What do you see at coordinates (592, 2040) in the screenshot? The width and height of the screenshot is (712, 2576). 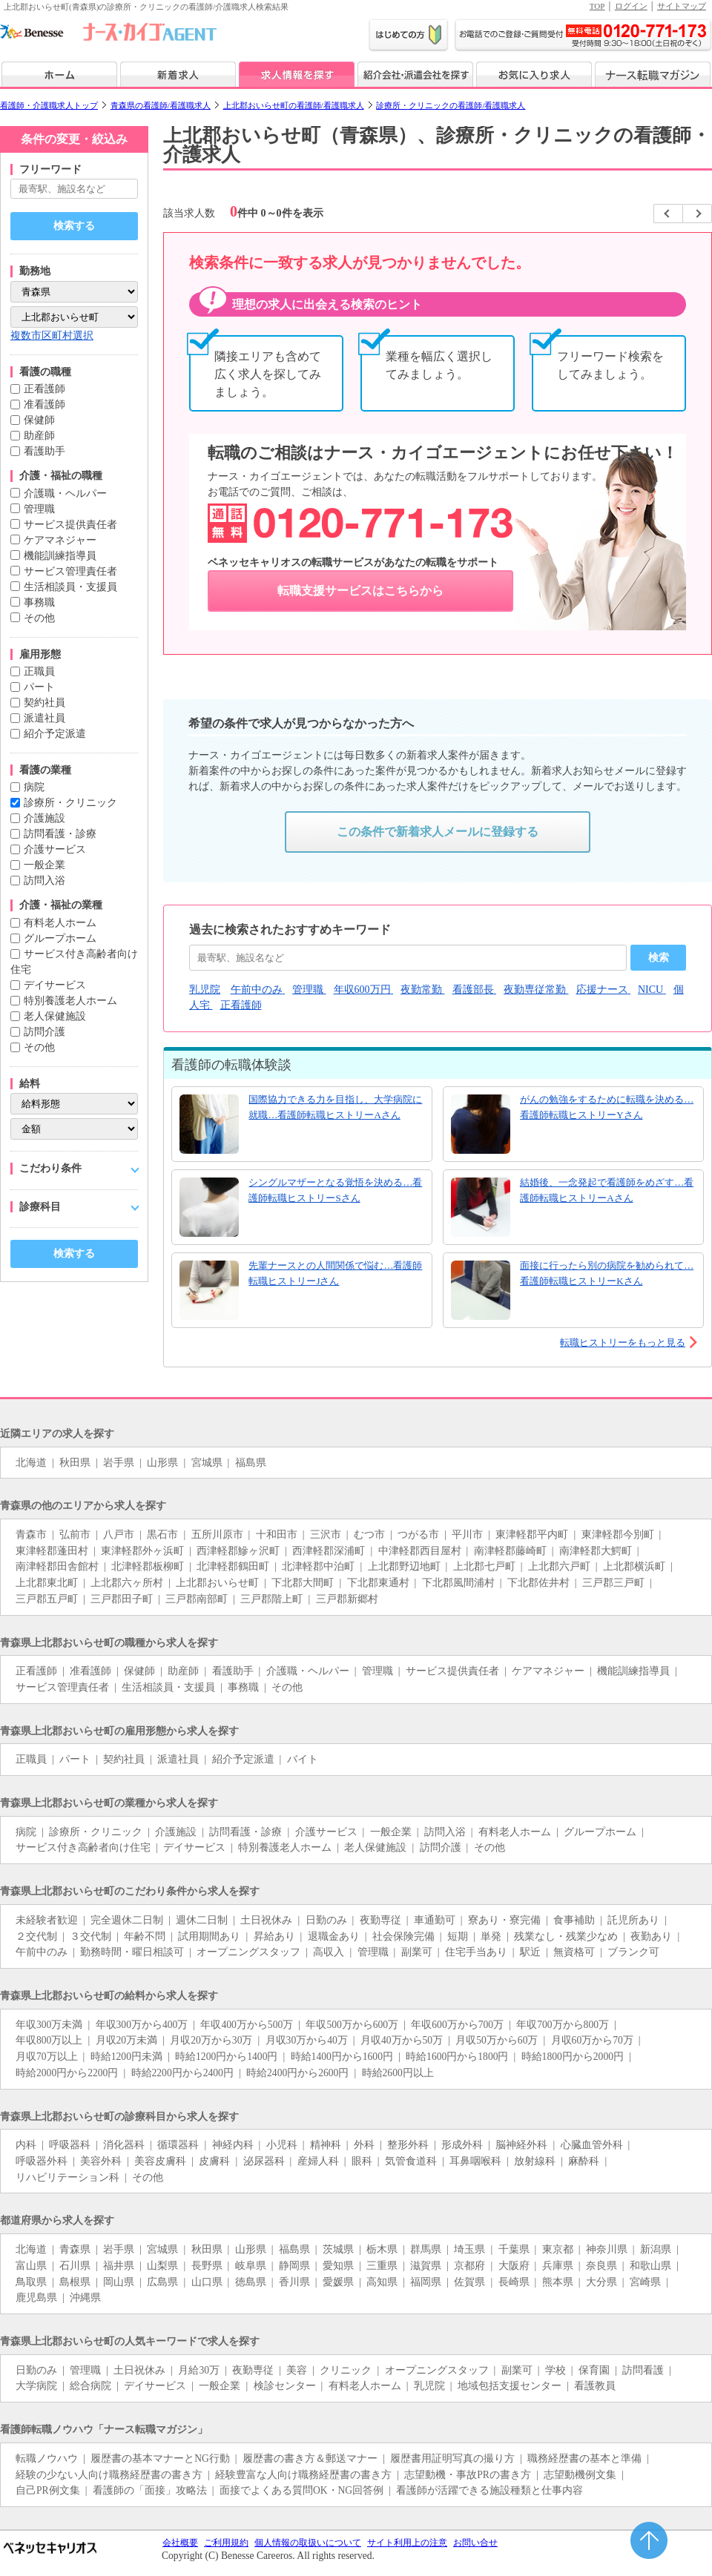 I see `月収60万から70万` at bounding box center [592, 2040].